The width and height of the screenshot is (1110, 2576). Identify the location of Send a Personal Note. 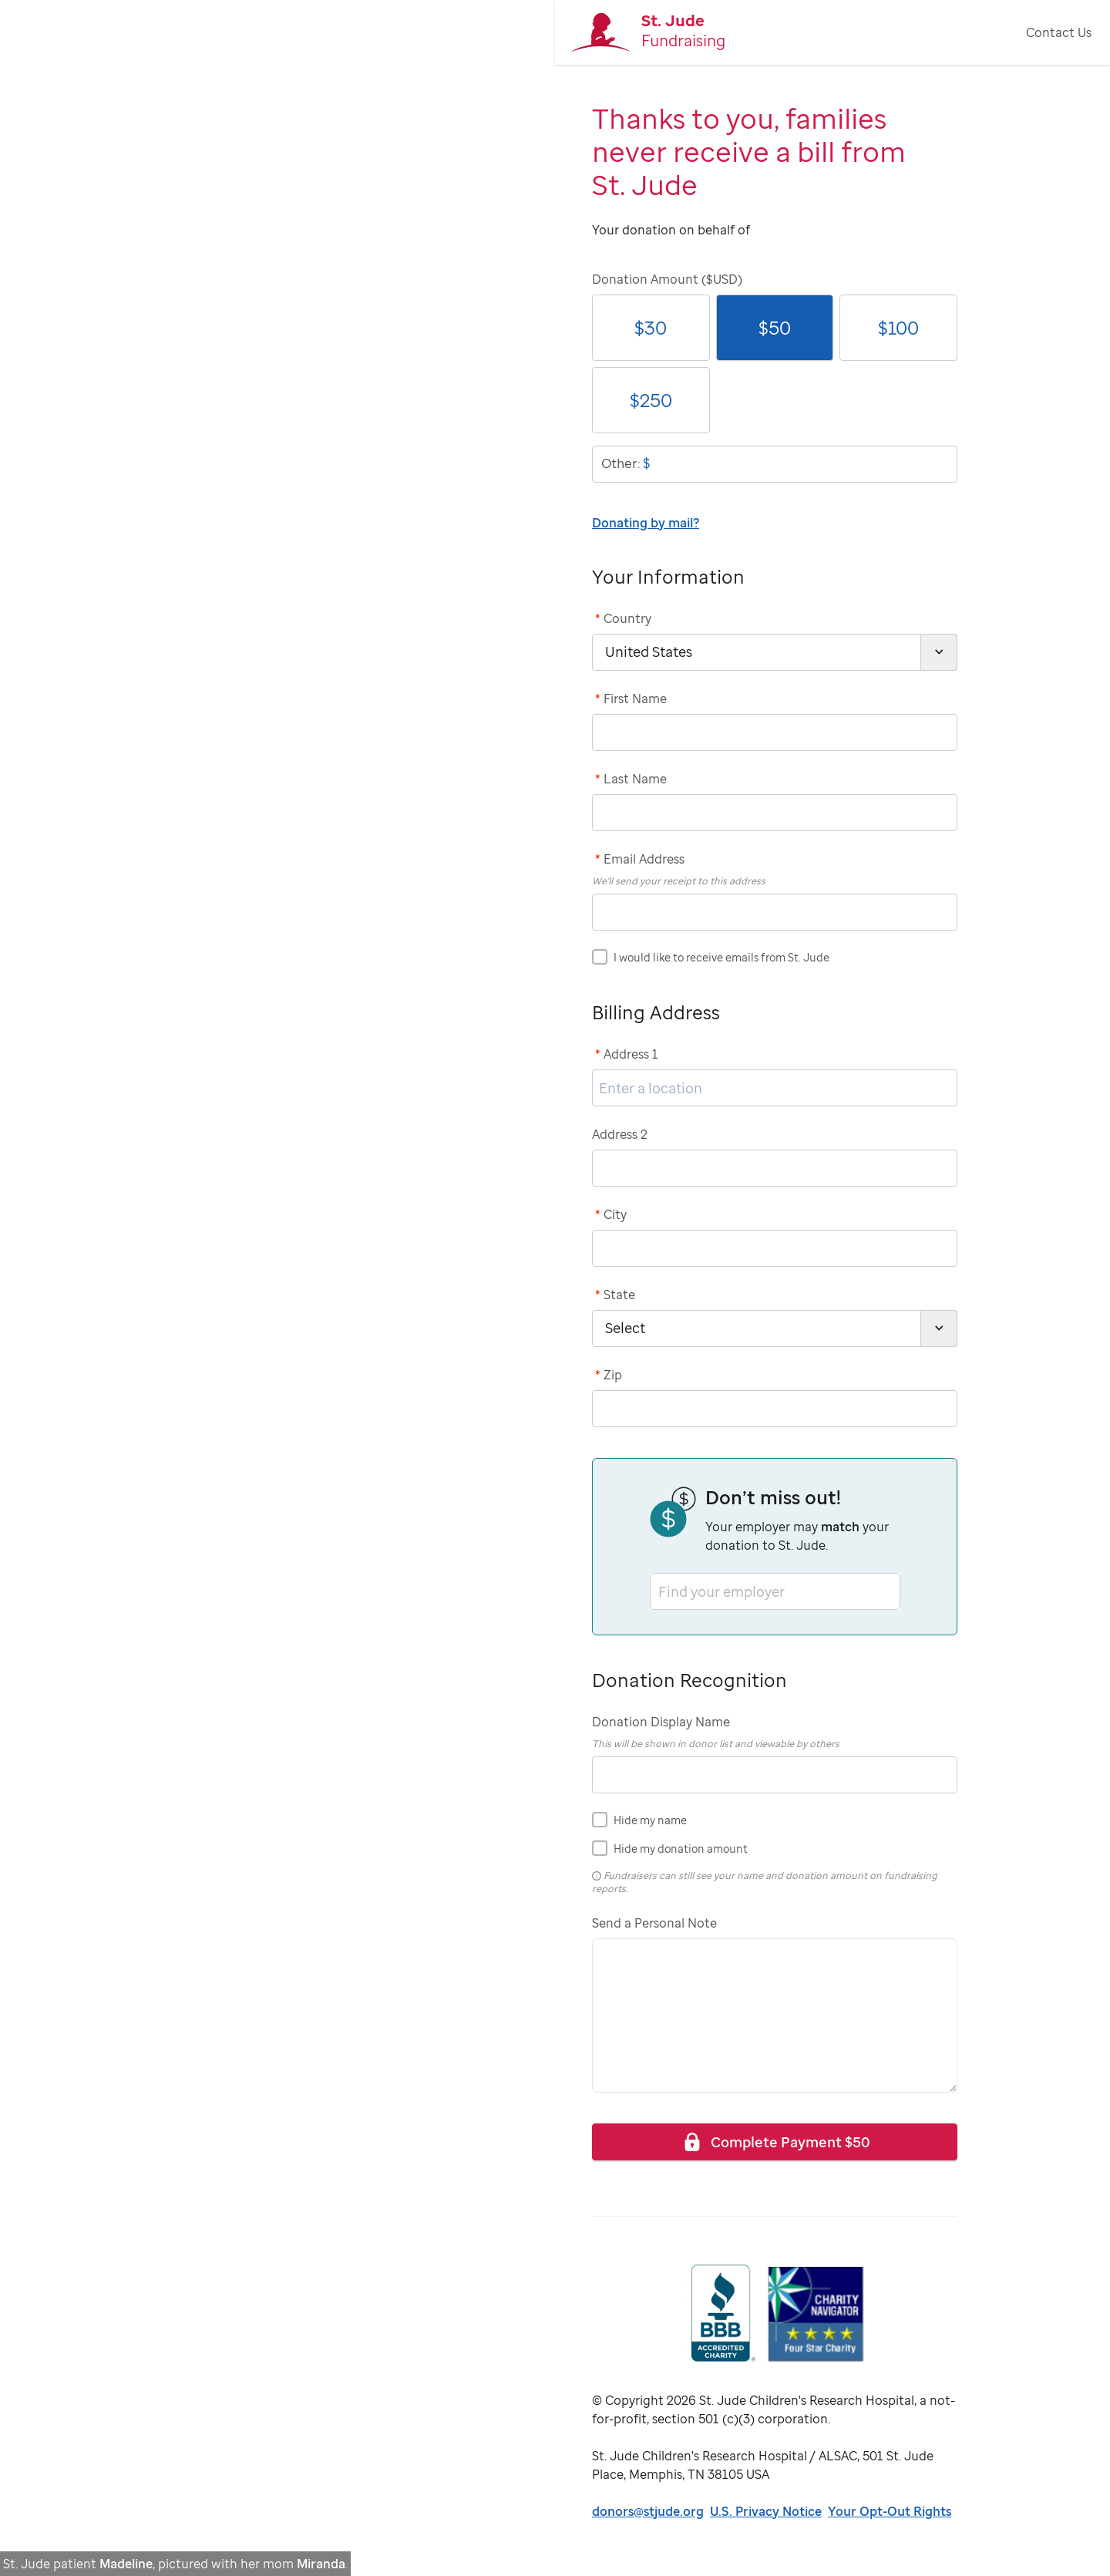
(654, 1922).